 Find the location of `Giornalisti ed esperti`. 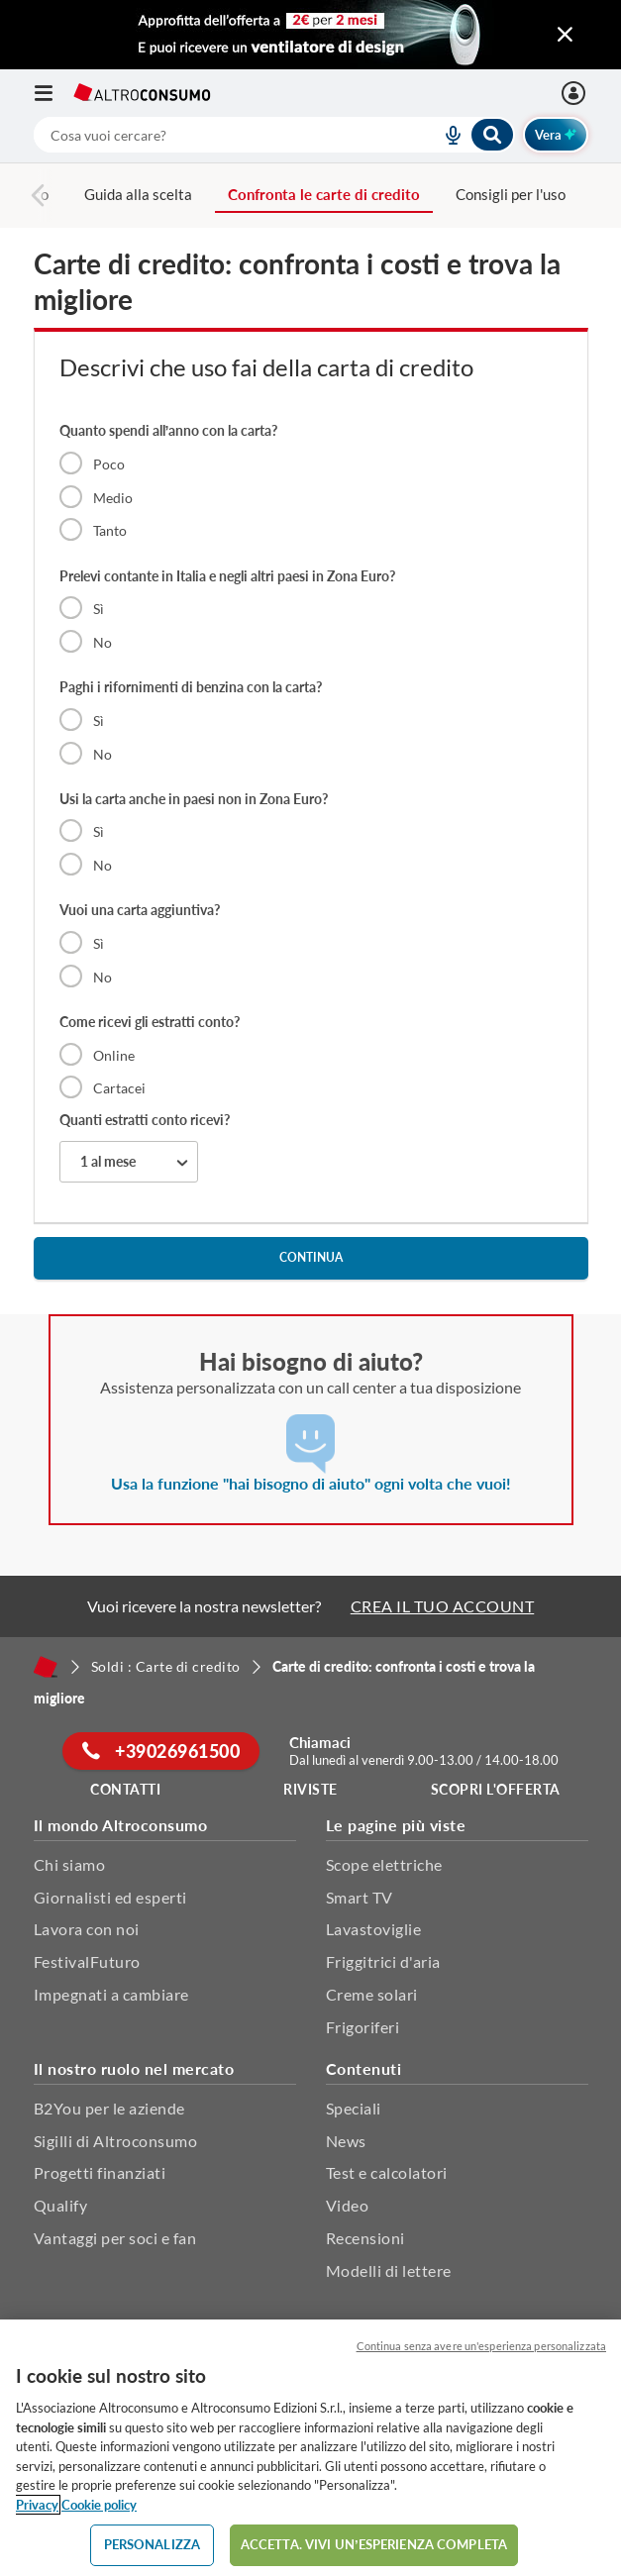

Giornalisti ed esperti is located at coordinates (110, 1897).